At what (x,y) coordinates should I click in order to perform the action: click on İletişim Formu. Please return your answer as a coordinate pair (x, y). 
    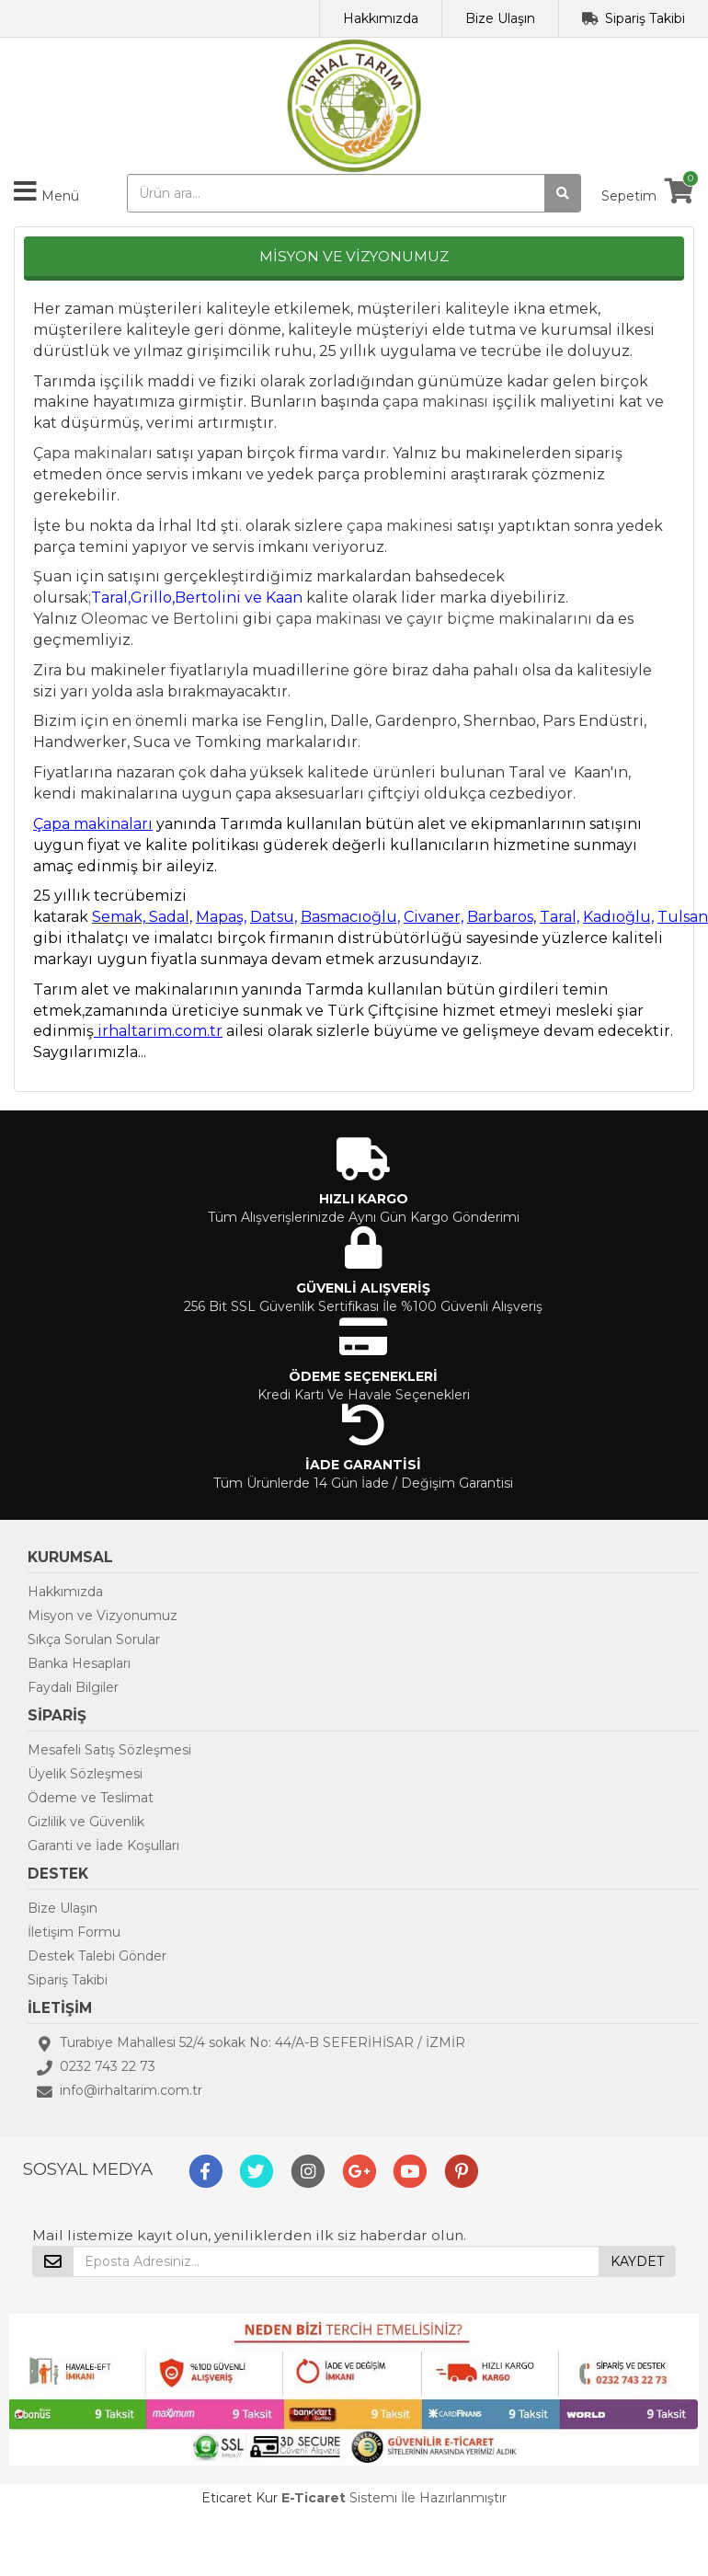
    Looking at the image, I should click on (74, 1932).